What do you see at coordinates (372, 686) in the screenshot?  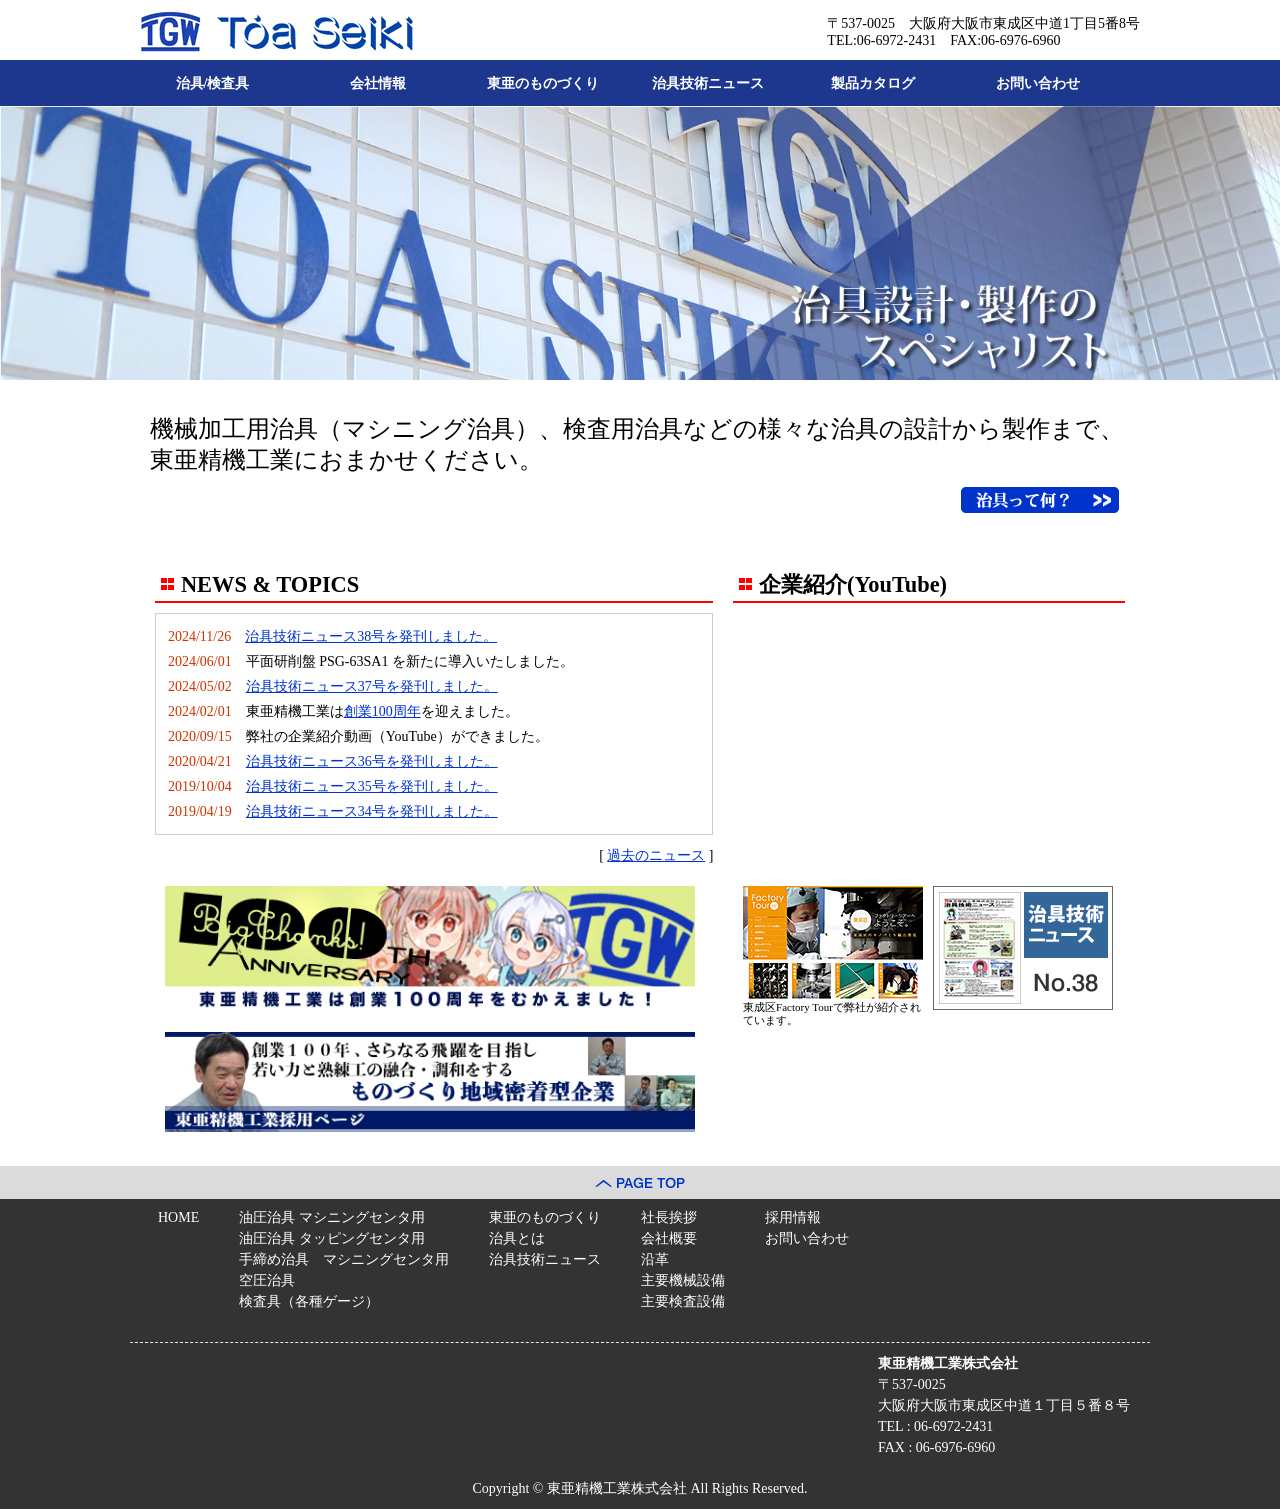 I see `治具技術ニュース37号を発刊しました。` at bounding box center [372, 686].